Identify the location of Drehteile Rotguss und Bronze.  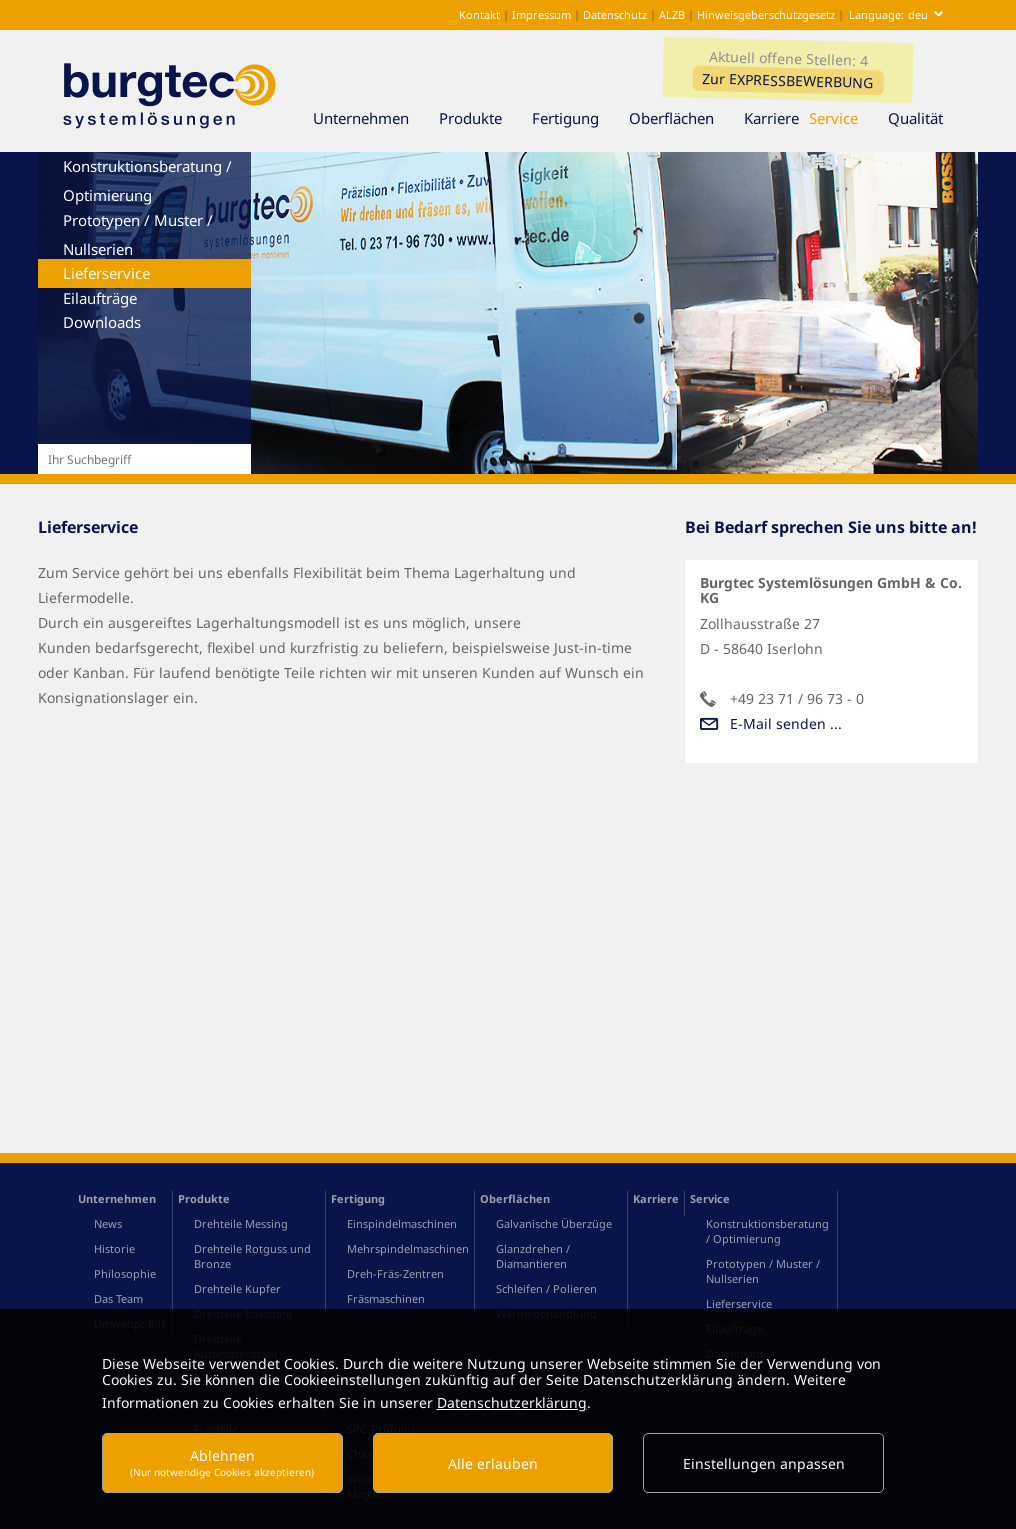
(252, 1306).